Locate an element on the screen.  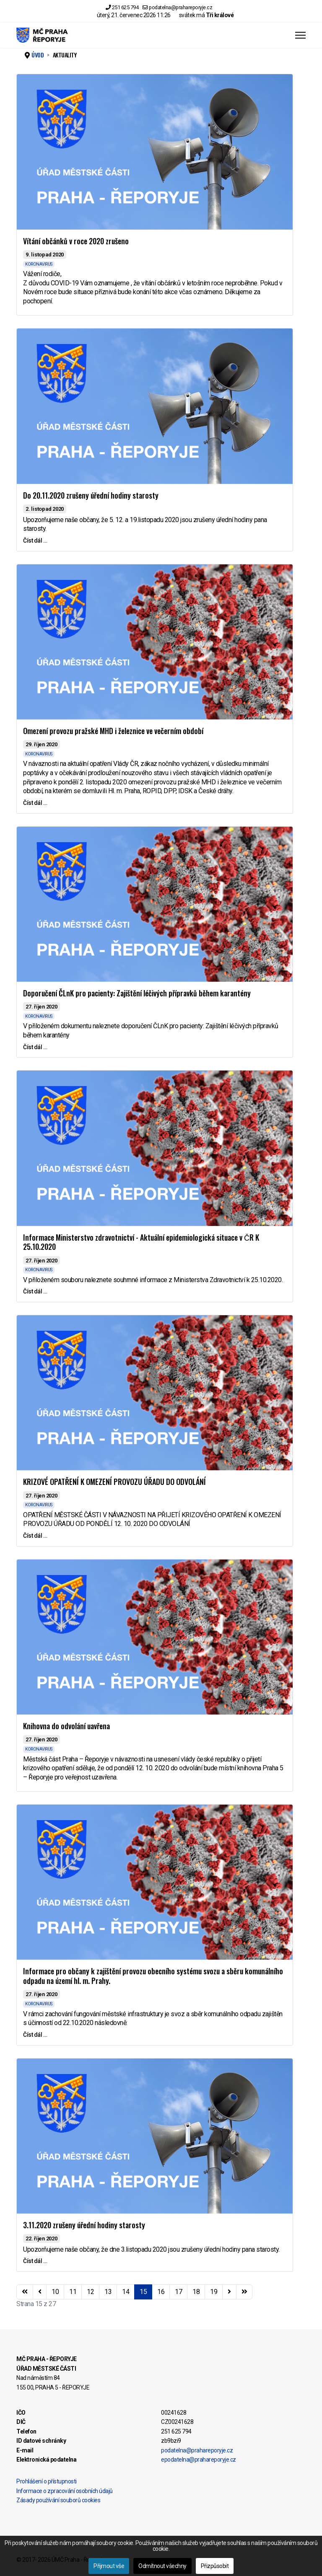
251 625 794 is located at coordinates (125, 7).